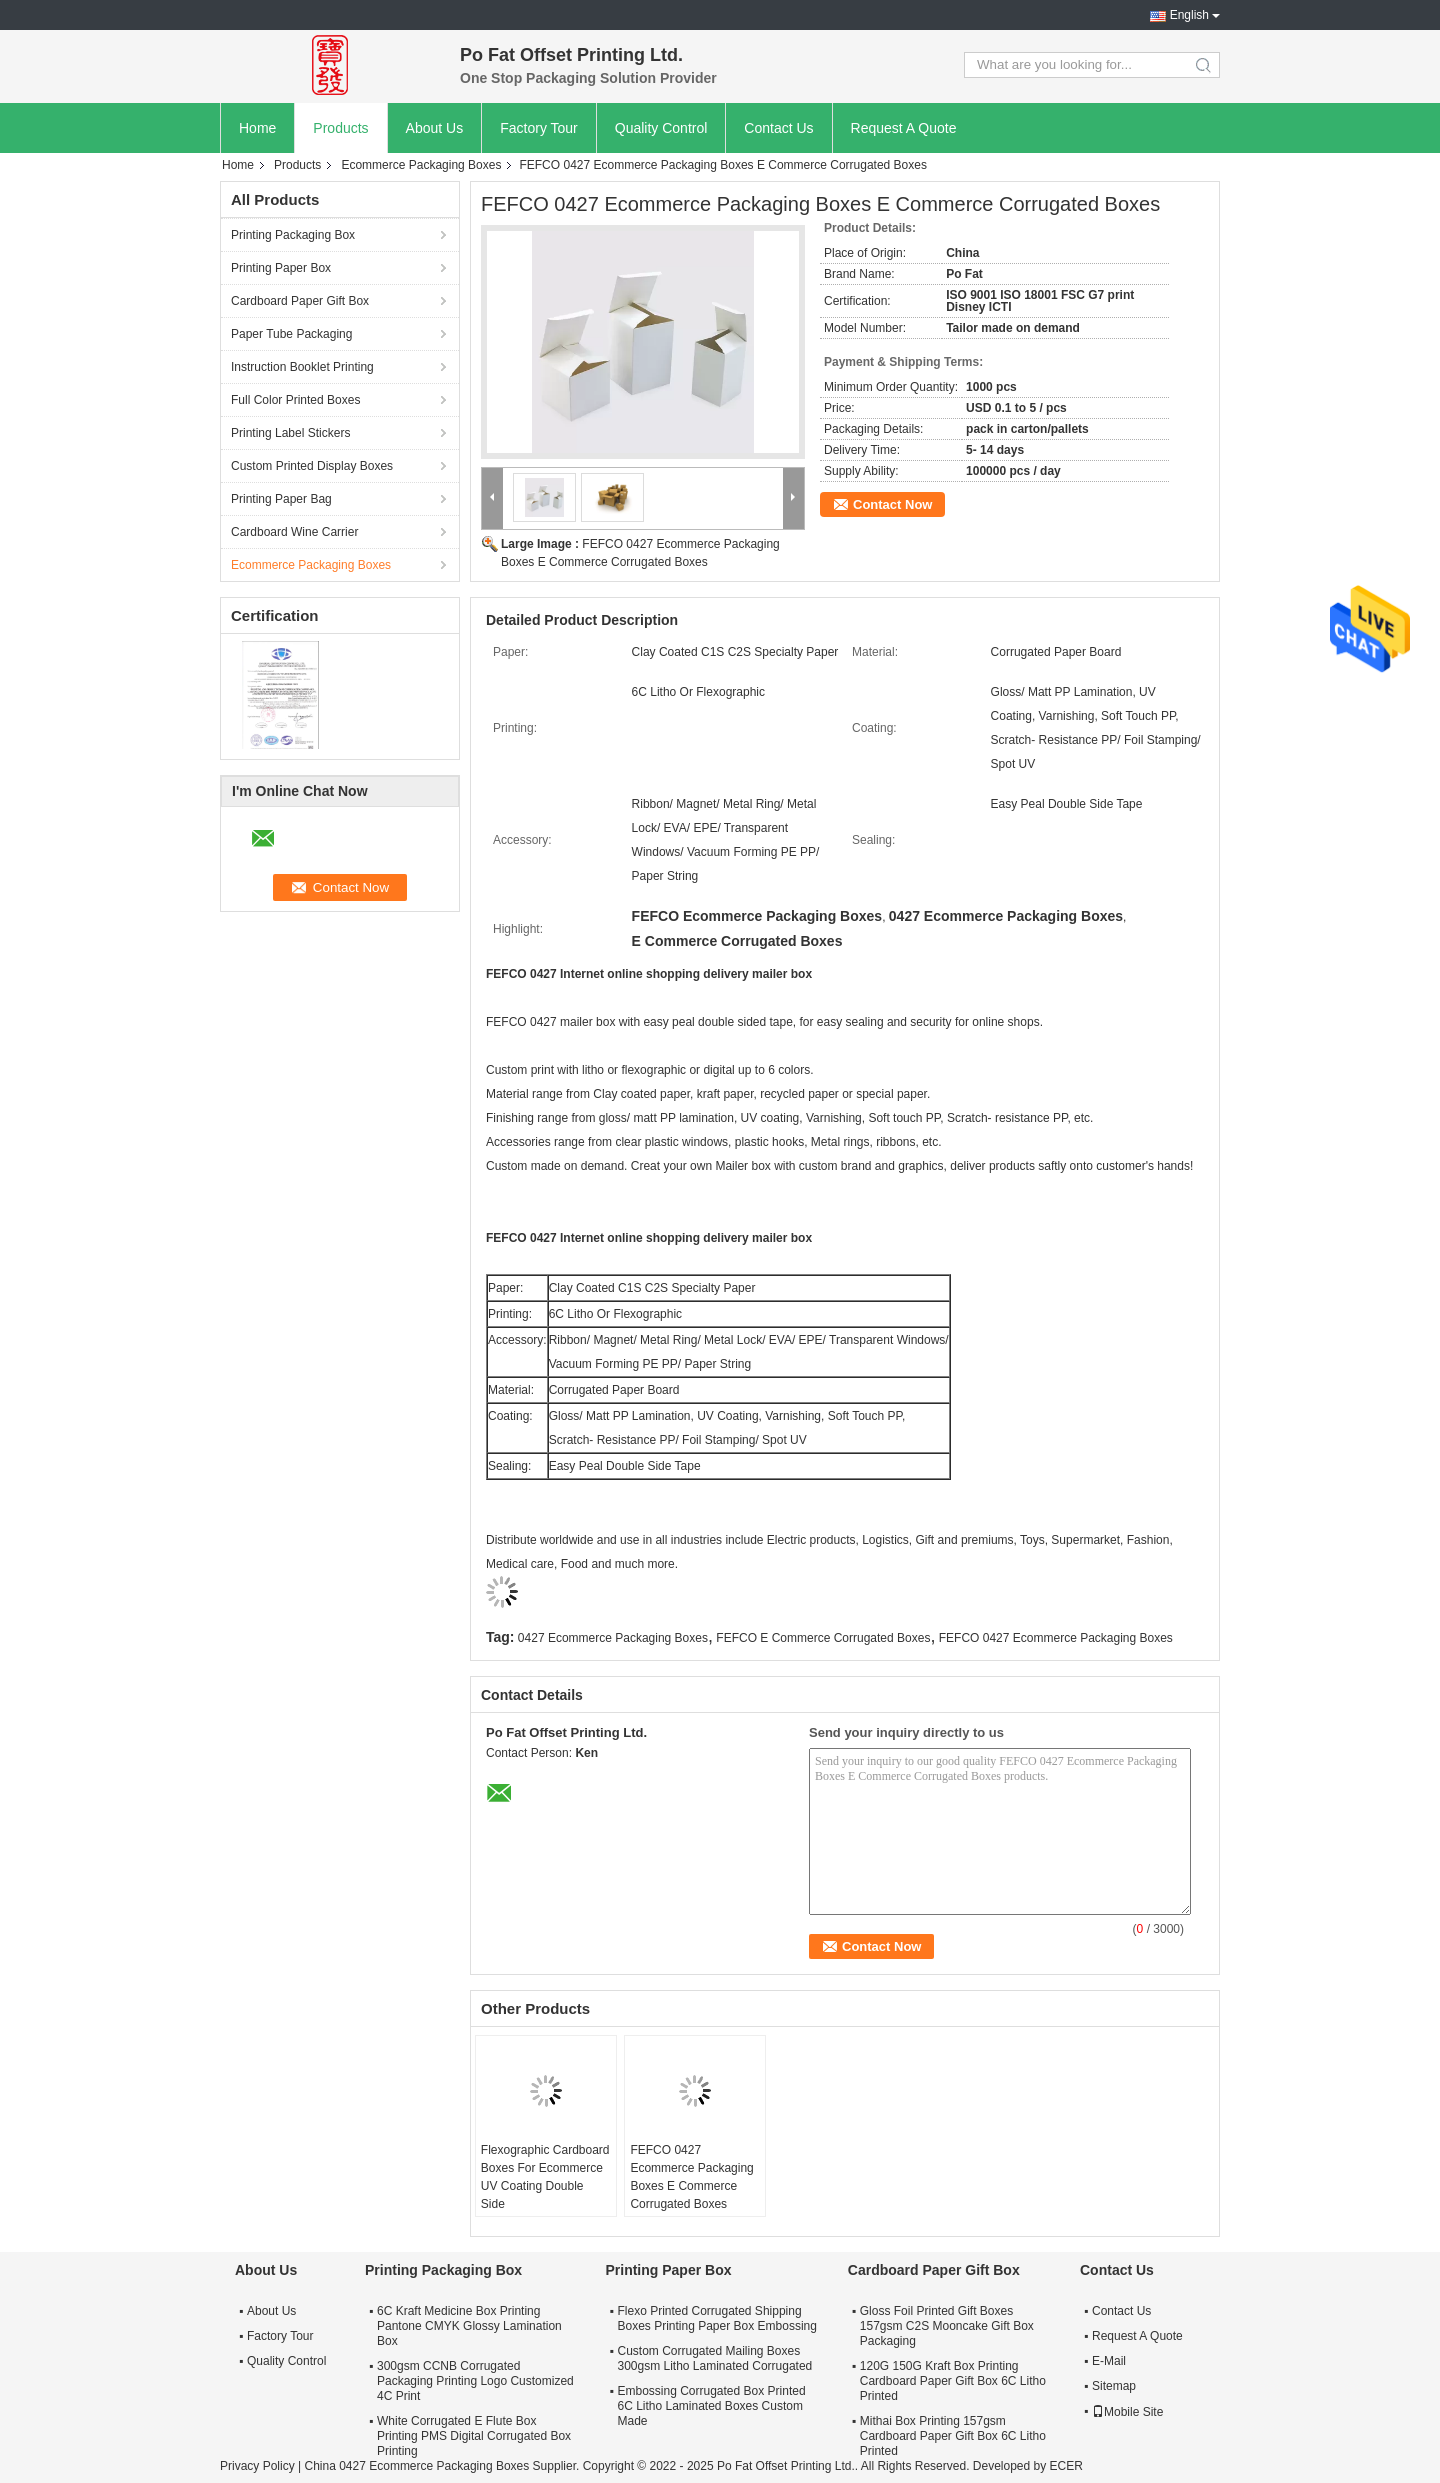 This screenshot has height=2483, width=1440. Describe the element at coordinates (293, 235) in the screenshot. I see `Printing Packaging Box` at that location.